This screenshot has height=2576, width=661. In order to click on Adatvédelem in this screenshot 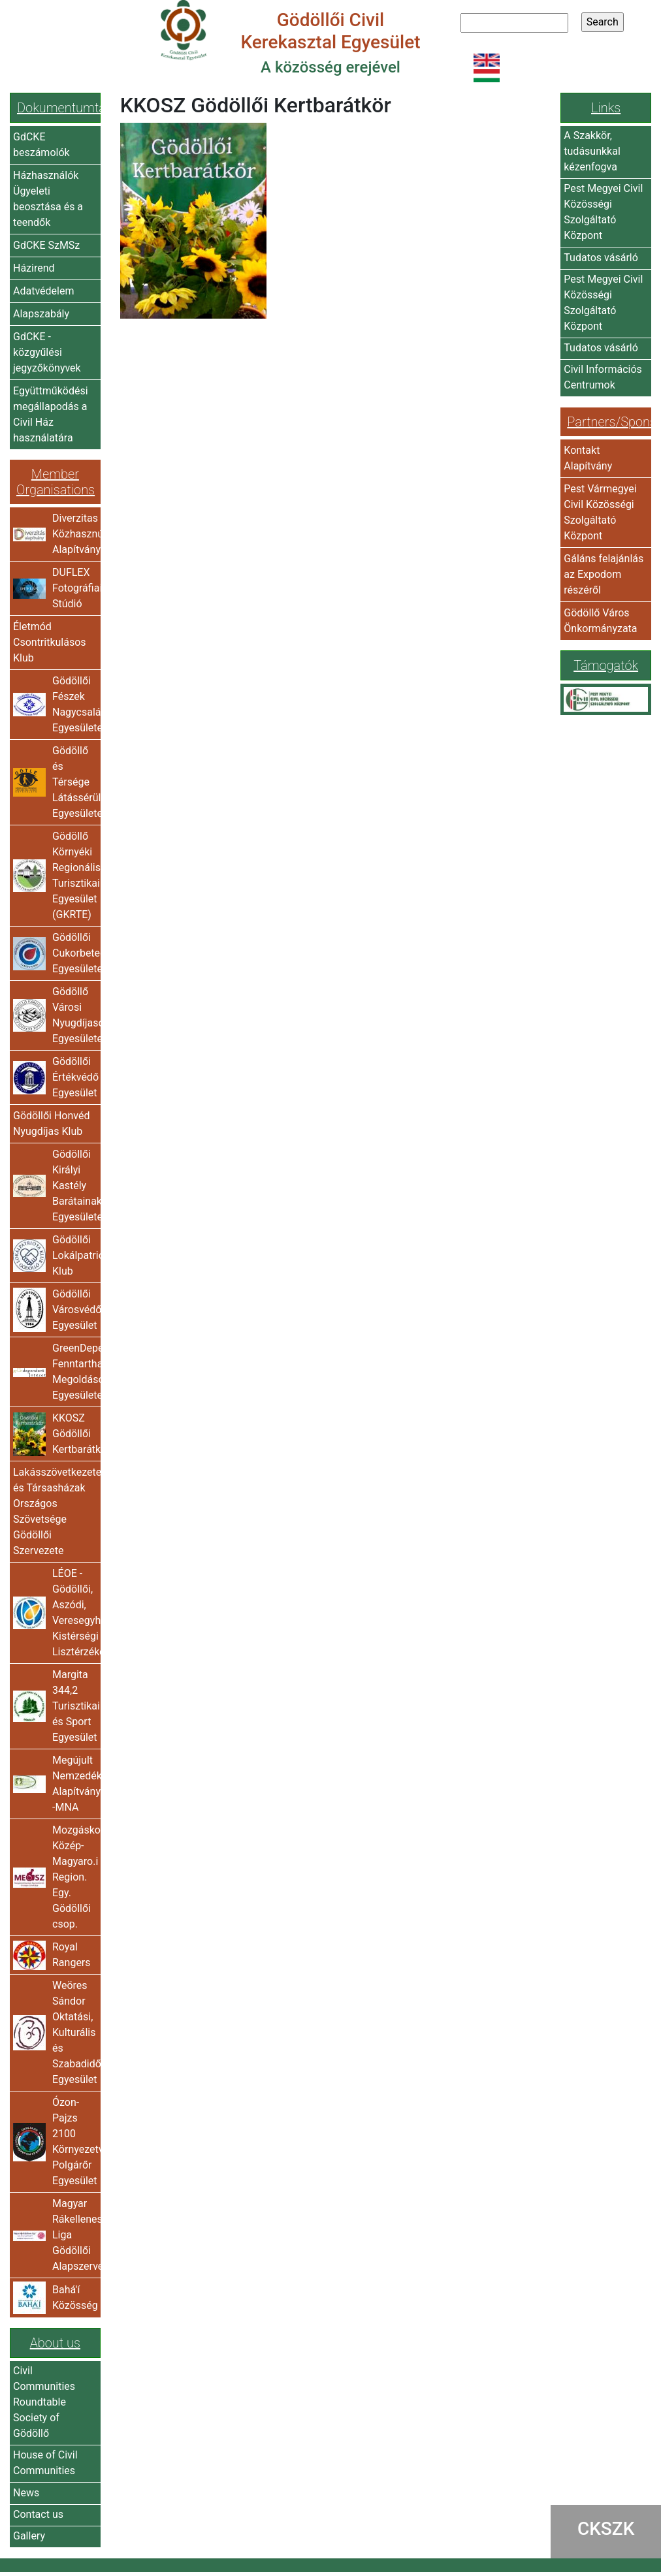, I will do `click(43, 291)`.